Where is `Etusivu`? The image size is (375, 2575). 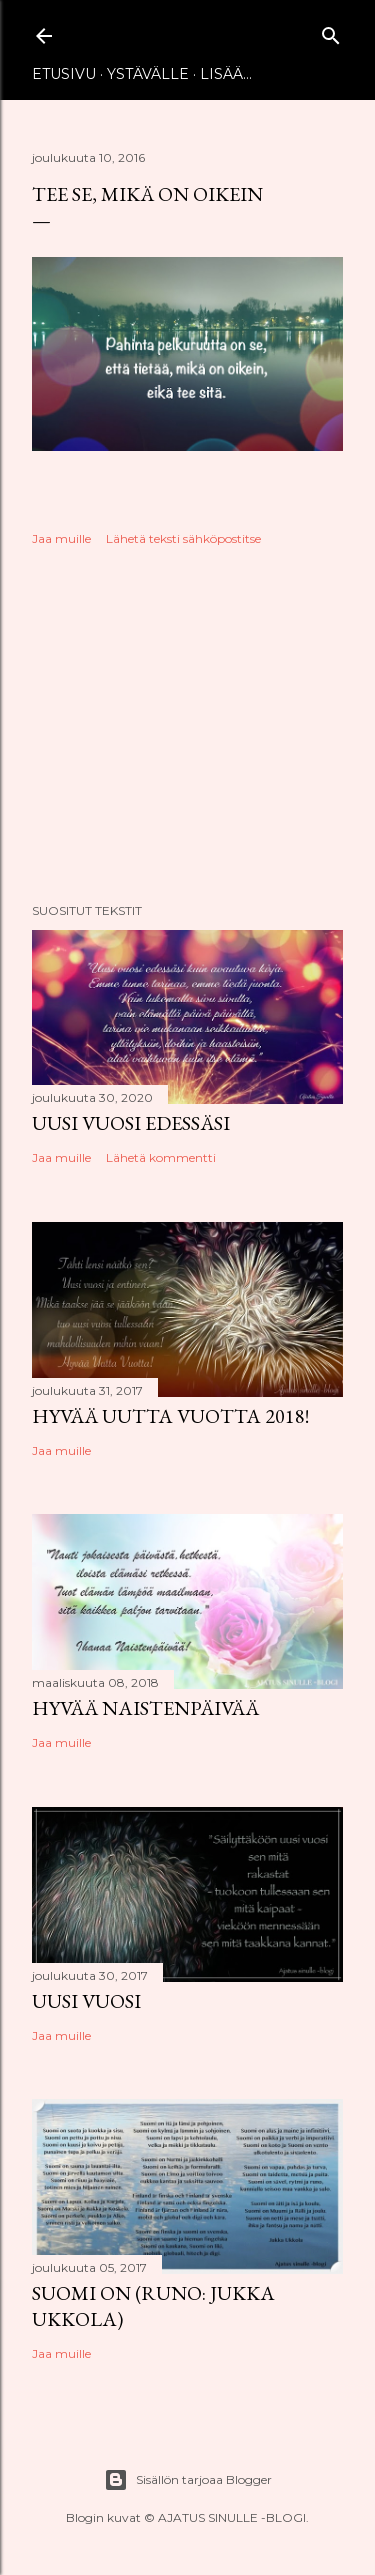
Etusivu is located at coordinates (64, 74).